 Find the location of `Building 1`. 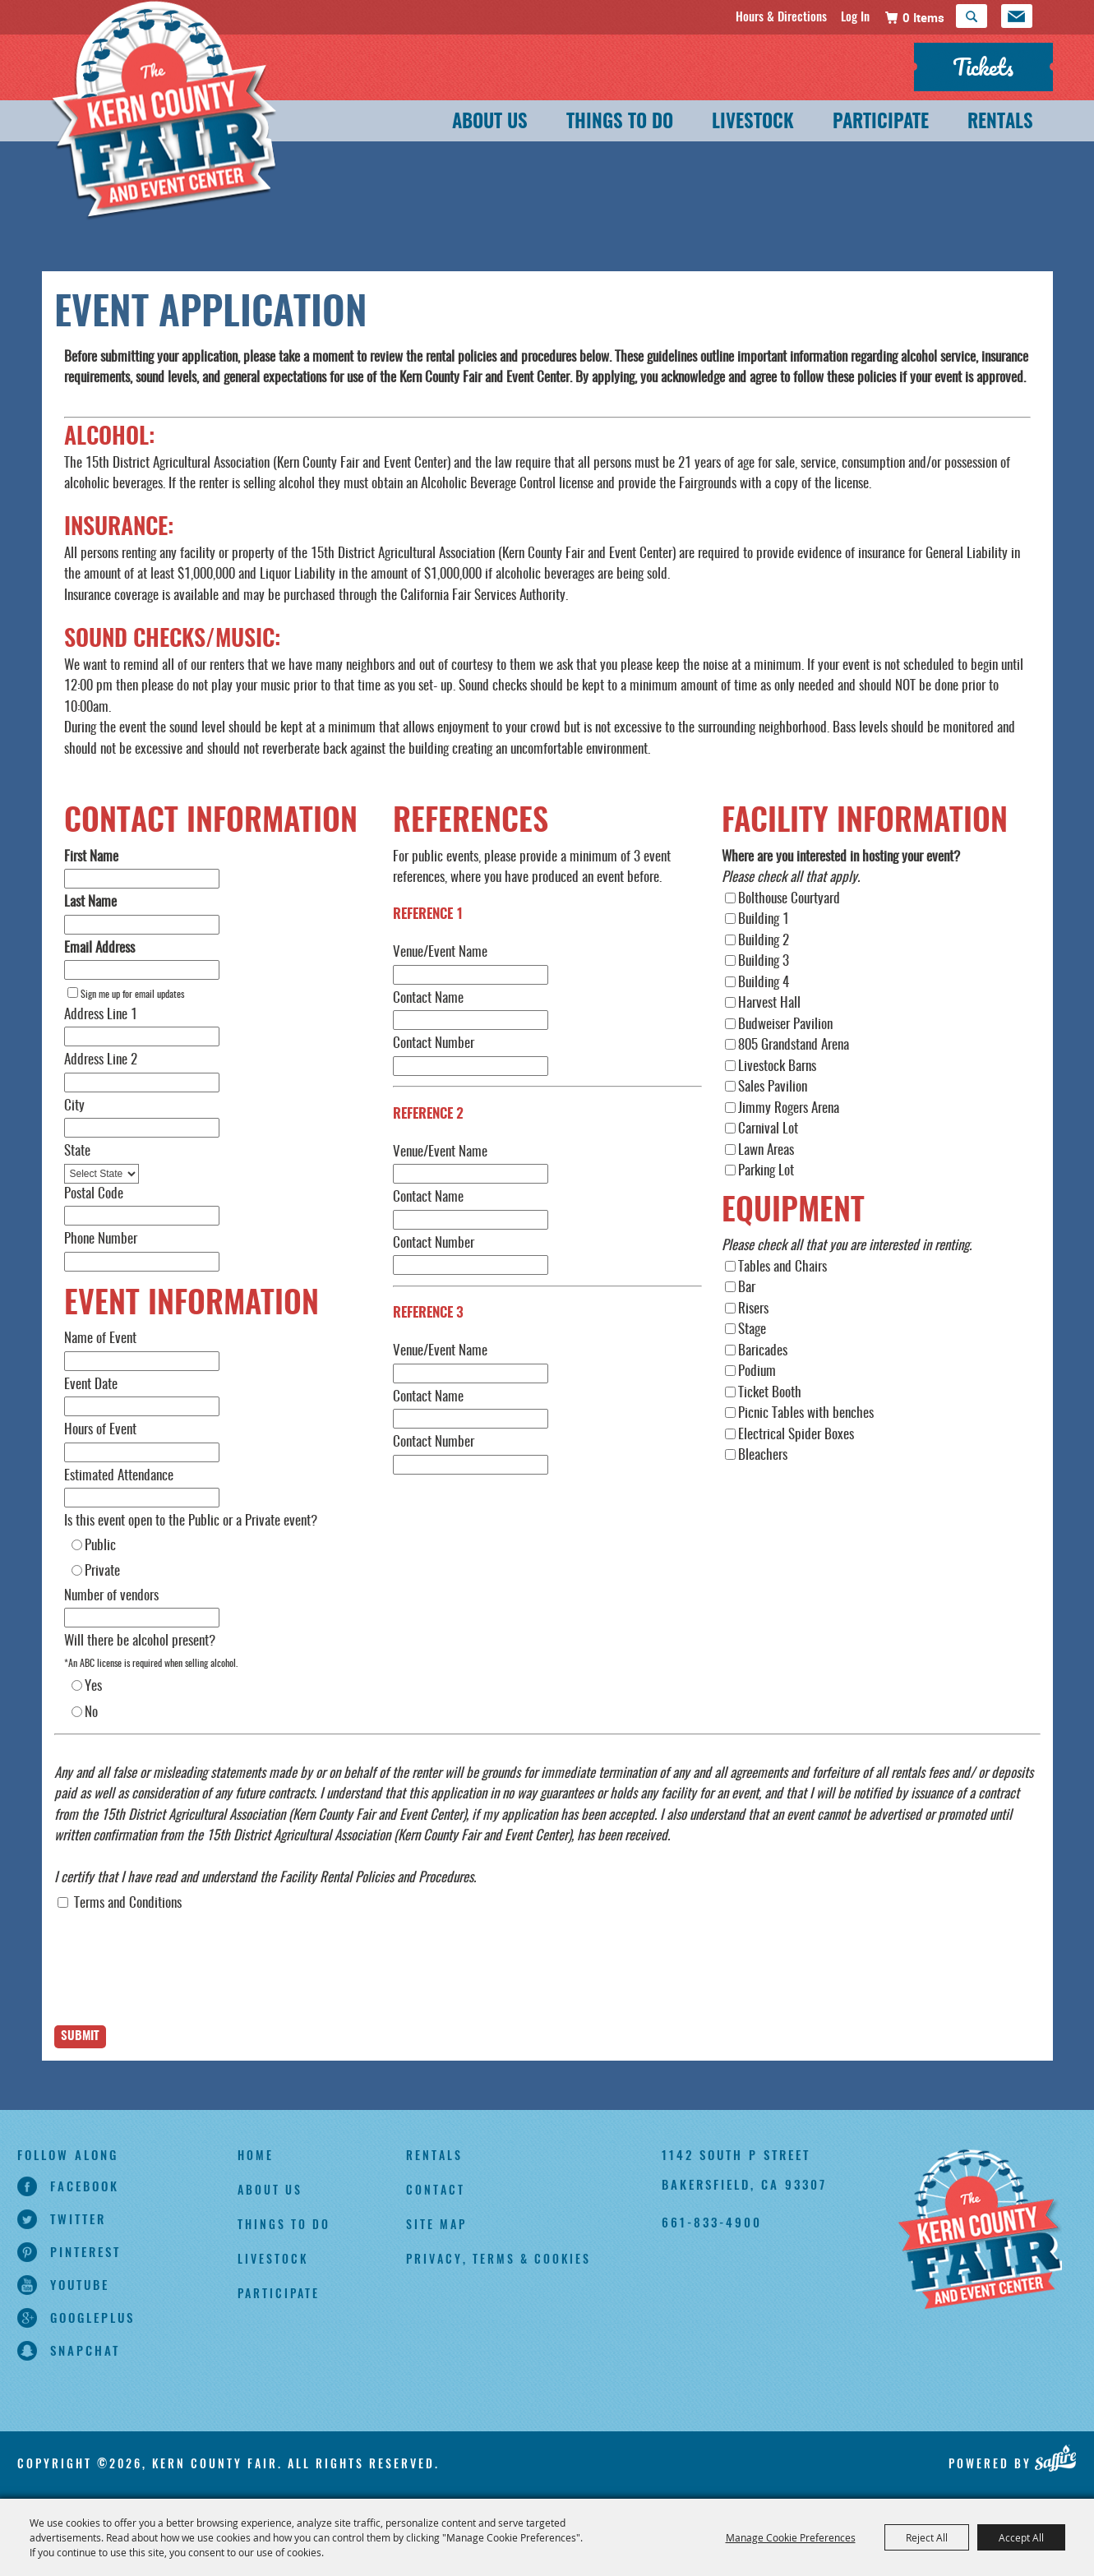

Building 1 is located at coordinates (763, 919).